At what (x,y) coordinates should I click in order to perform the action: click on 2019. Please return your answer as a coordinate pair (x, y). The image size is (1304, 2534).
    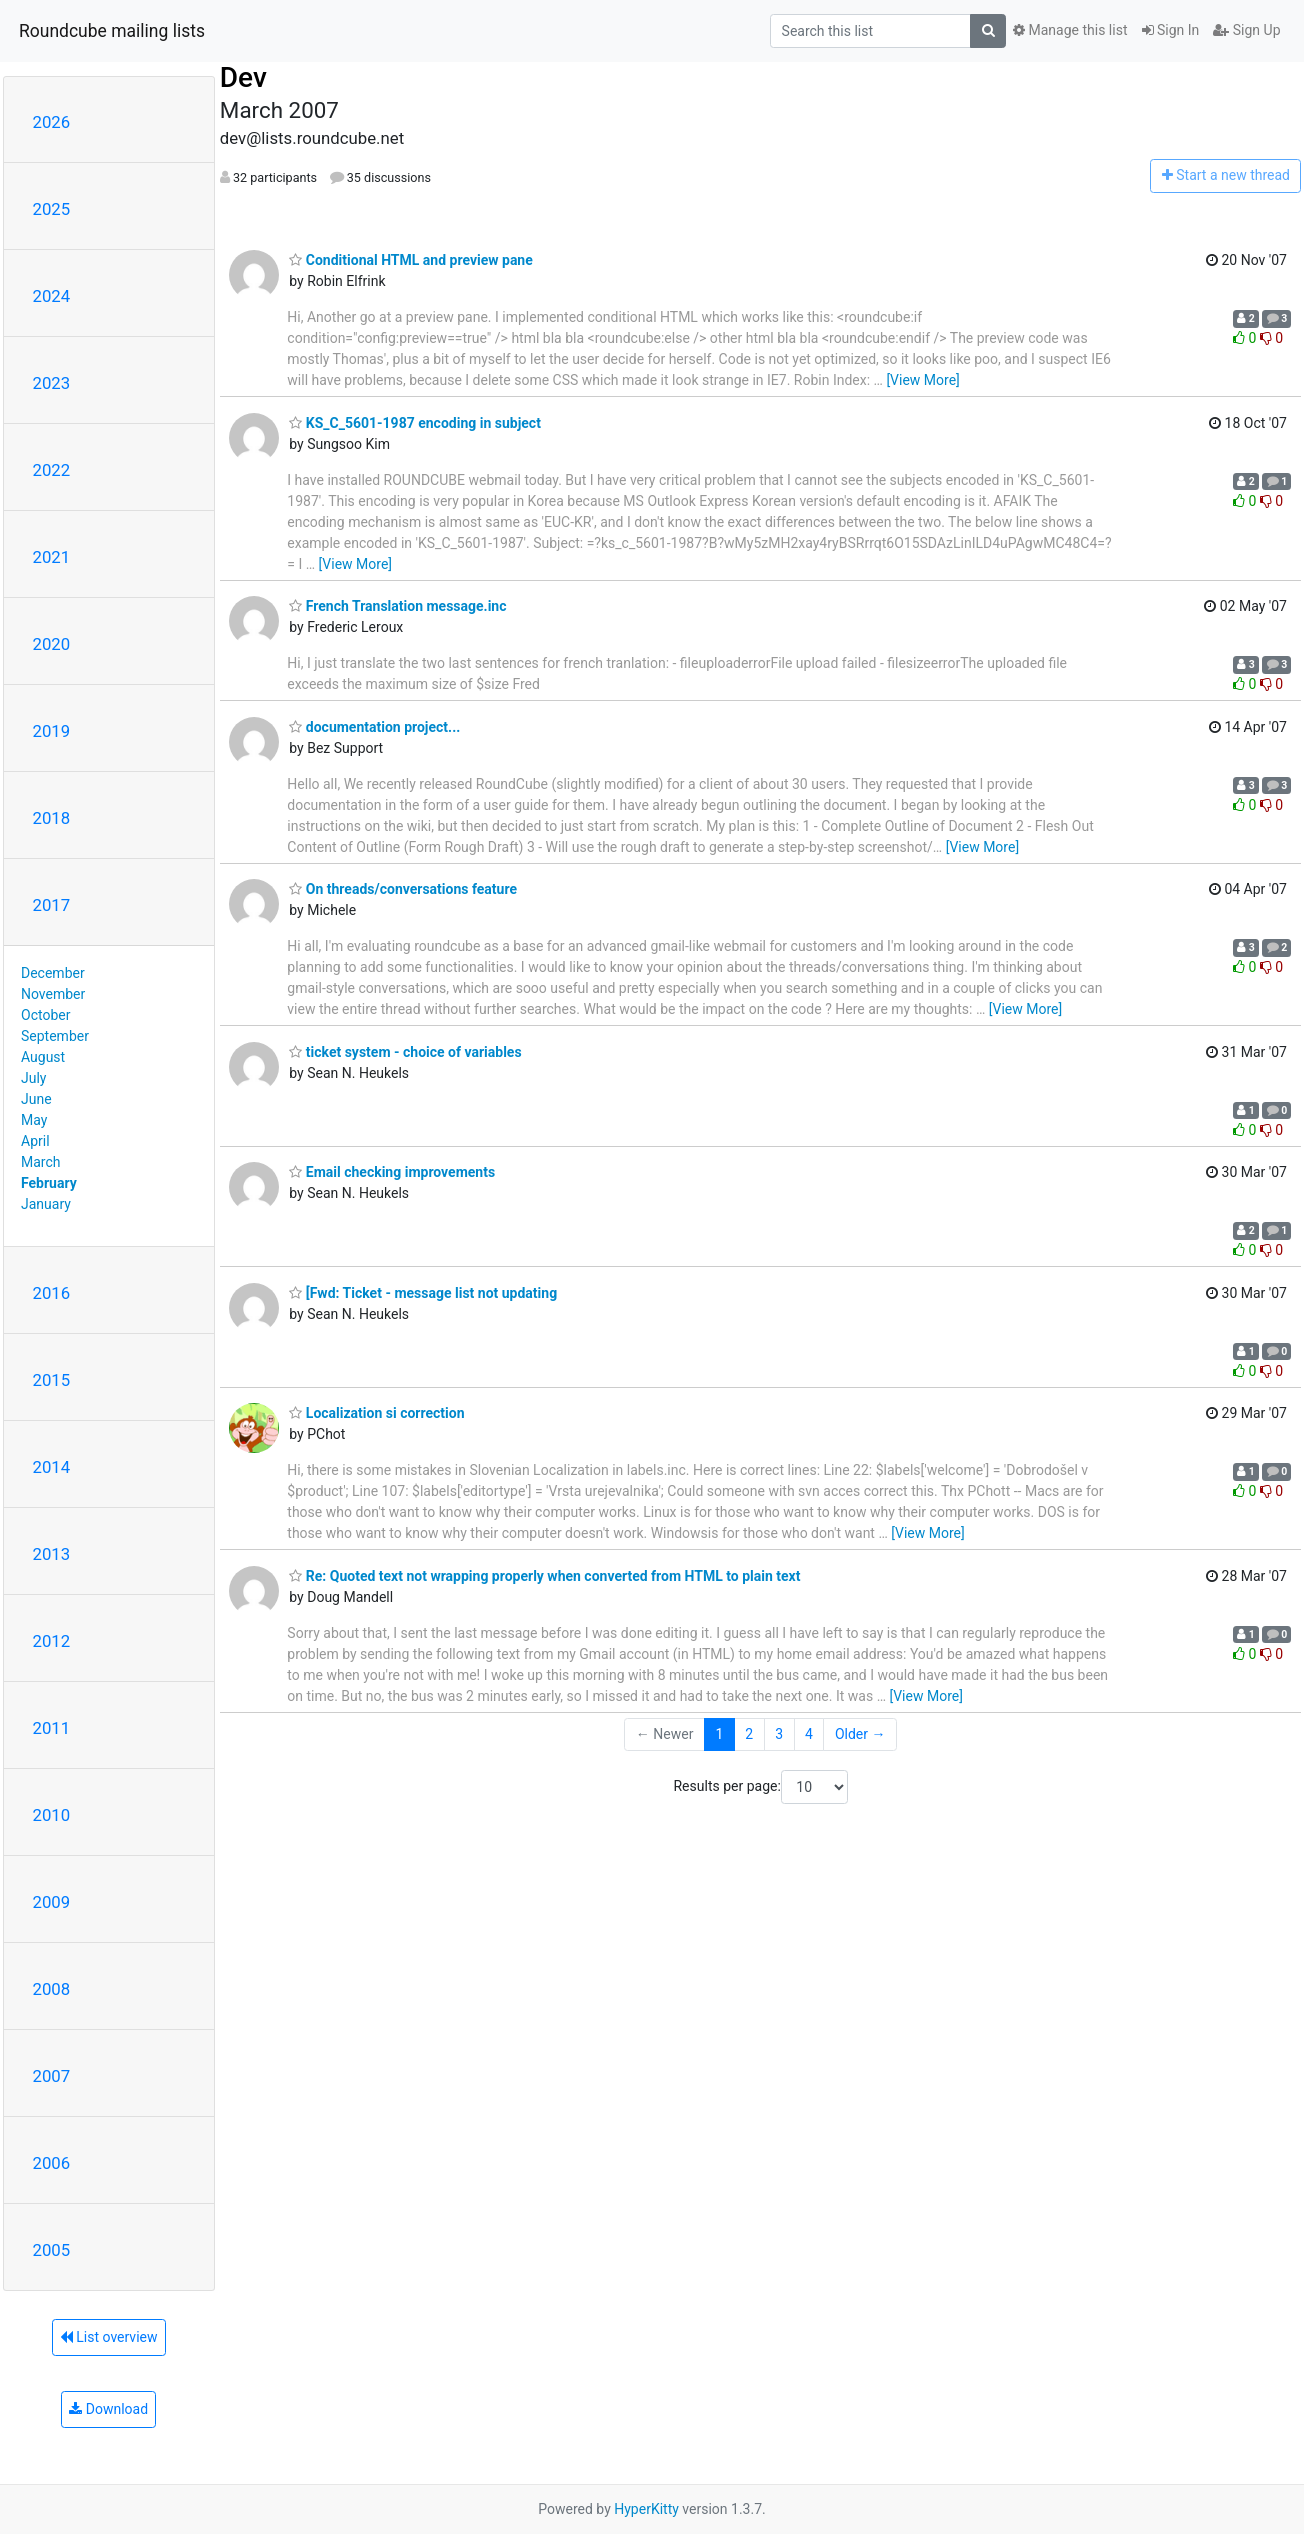
    Looking at the image, I should click on (52, 731).